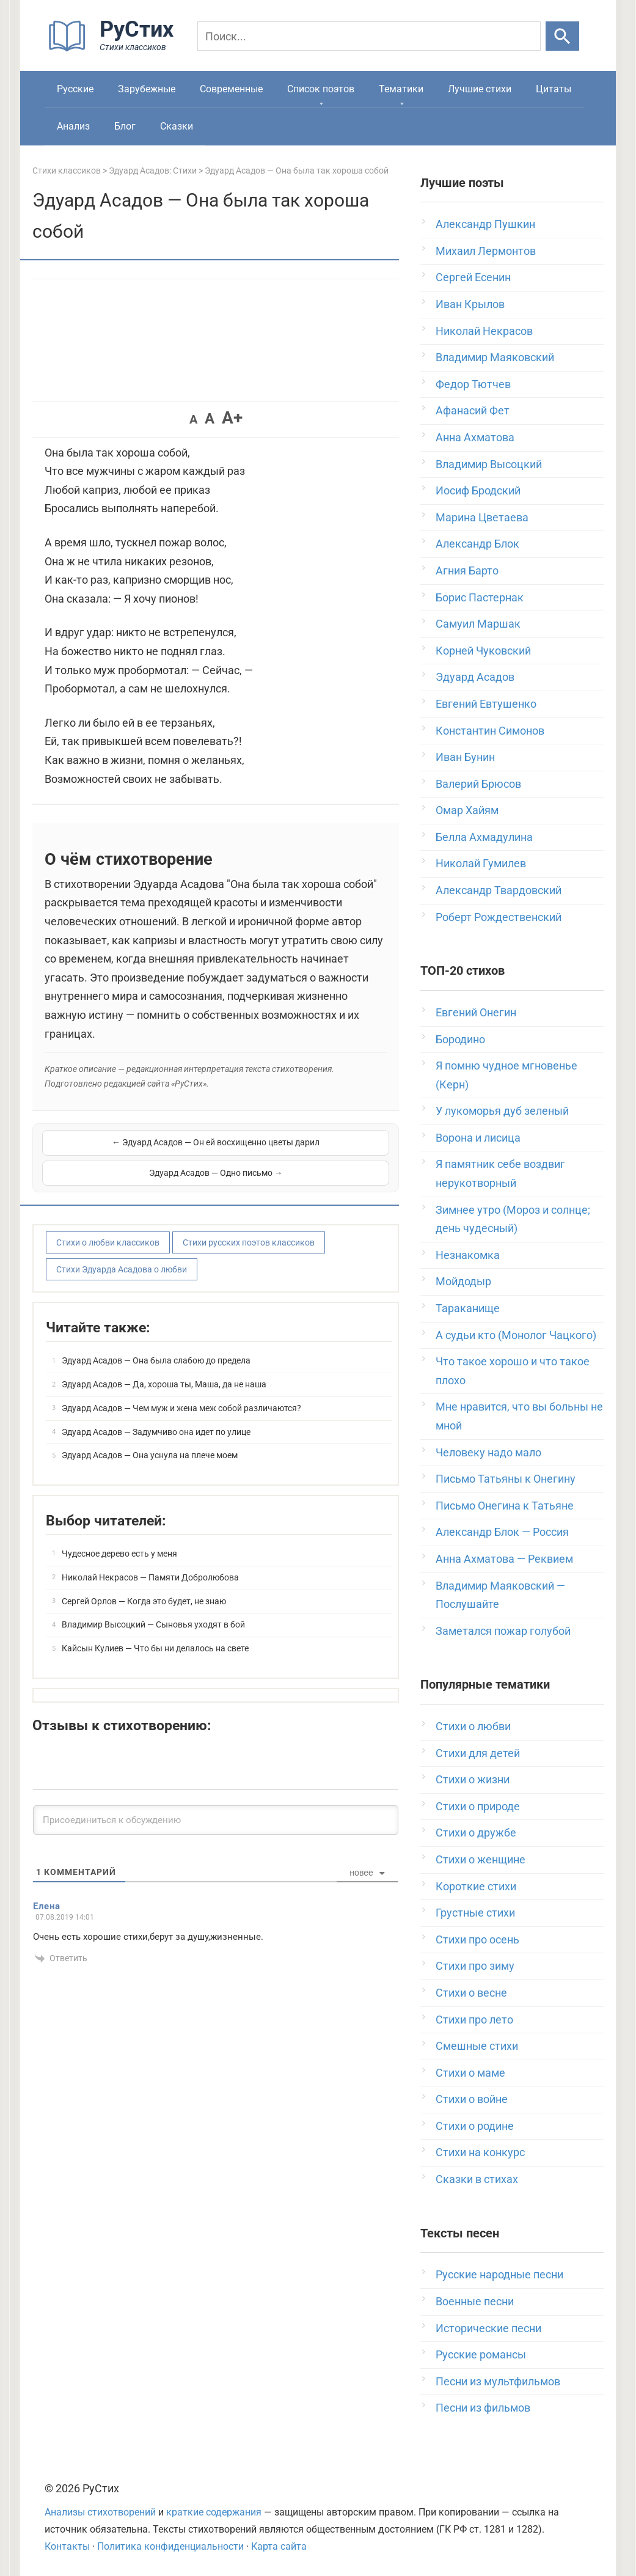  Describe the element at coordinates (467, 570) in the screenshot. I see `Агния Барто` at that location.